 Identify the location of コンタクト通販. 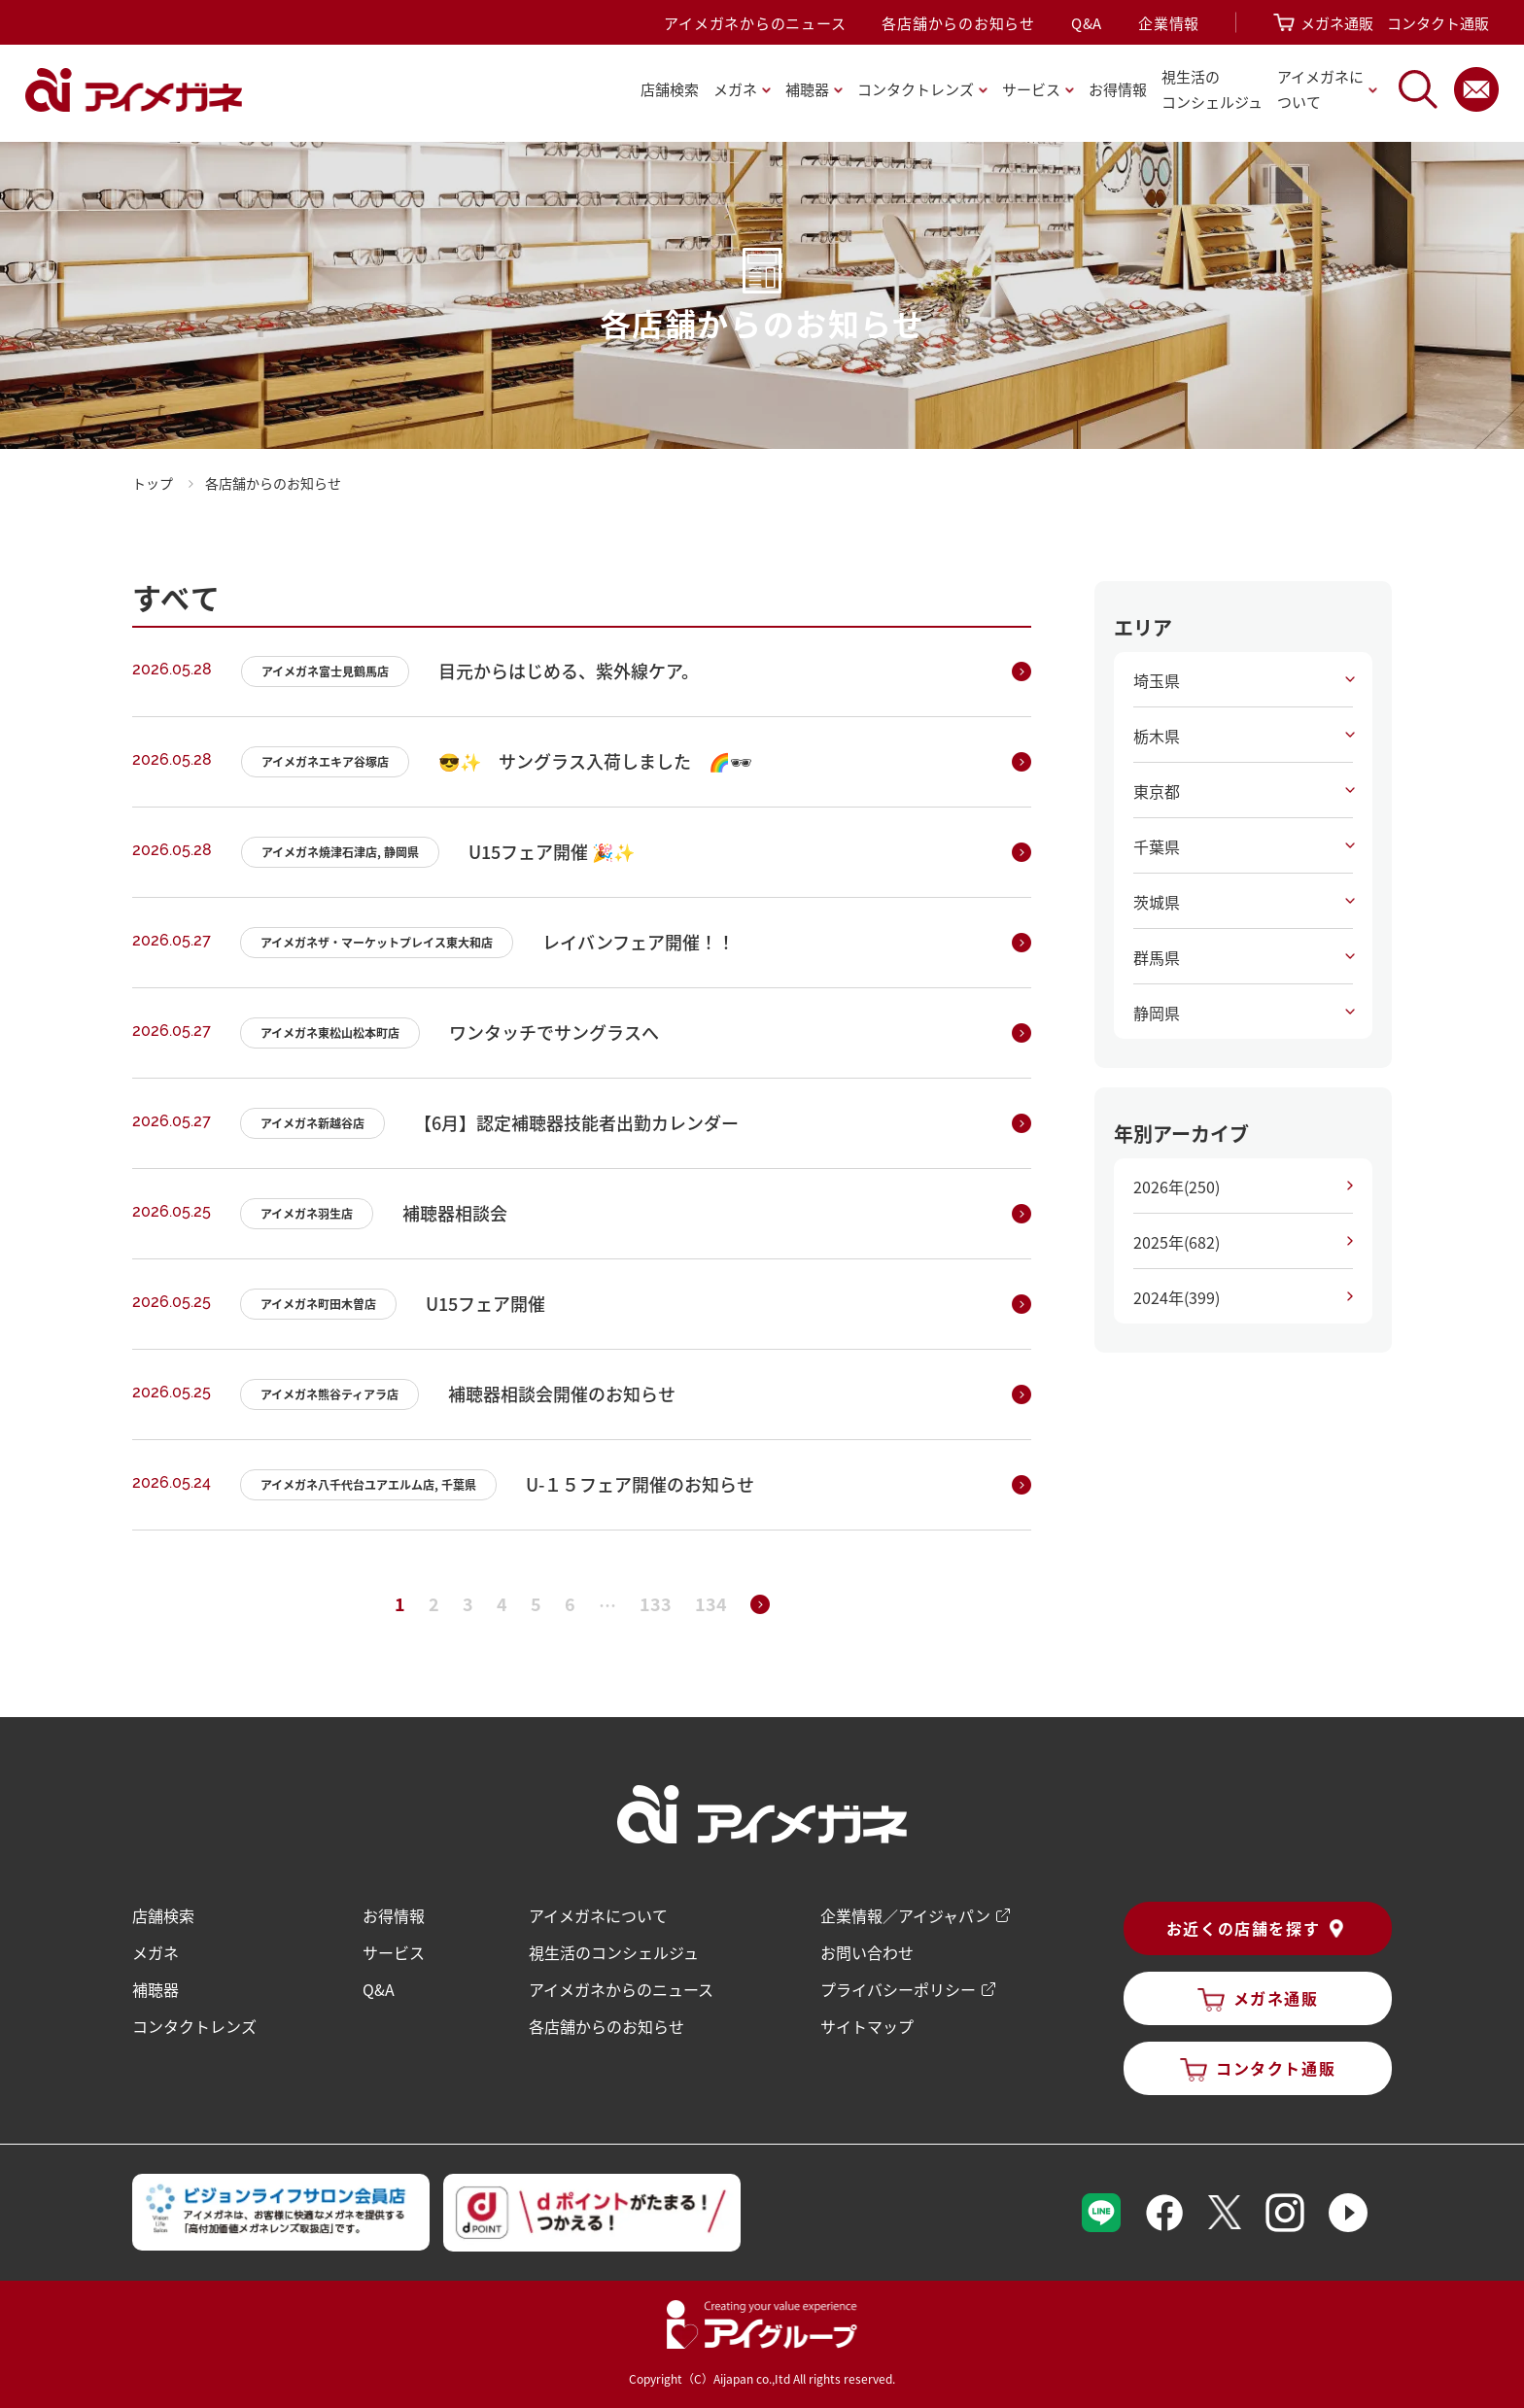
(1438, 23).